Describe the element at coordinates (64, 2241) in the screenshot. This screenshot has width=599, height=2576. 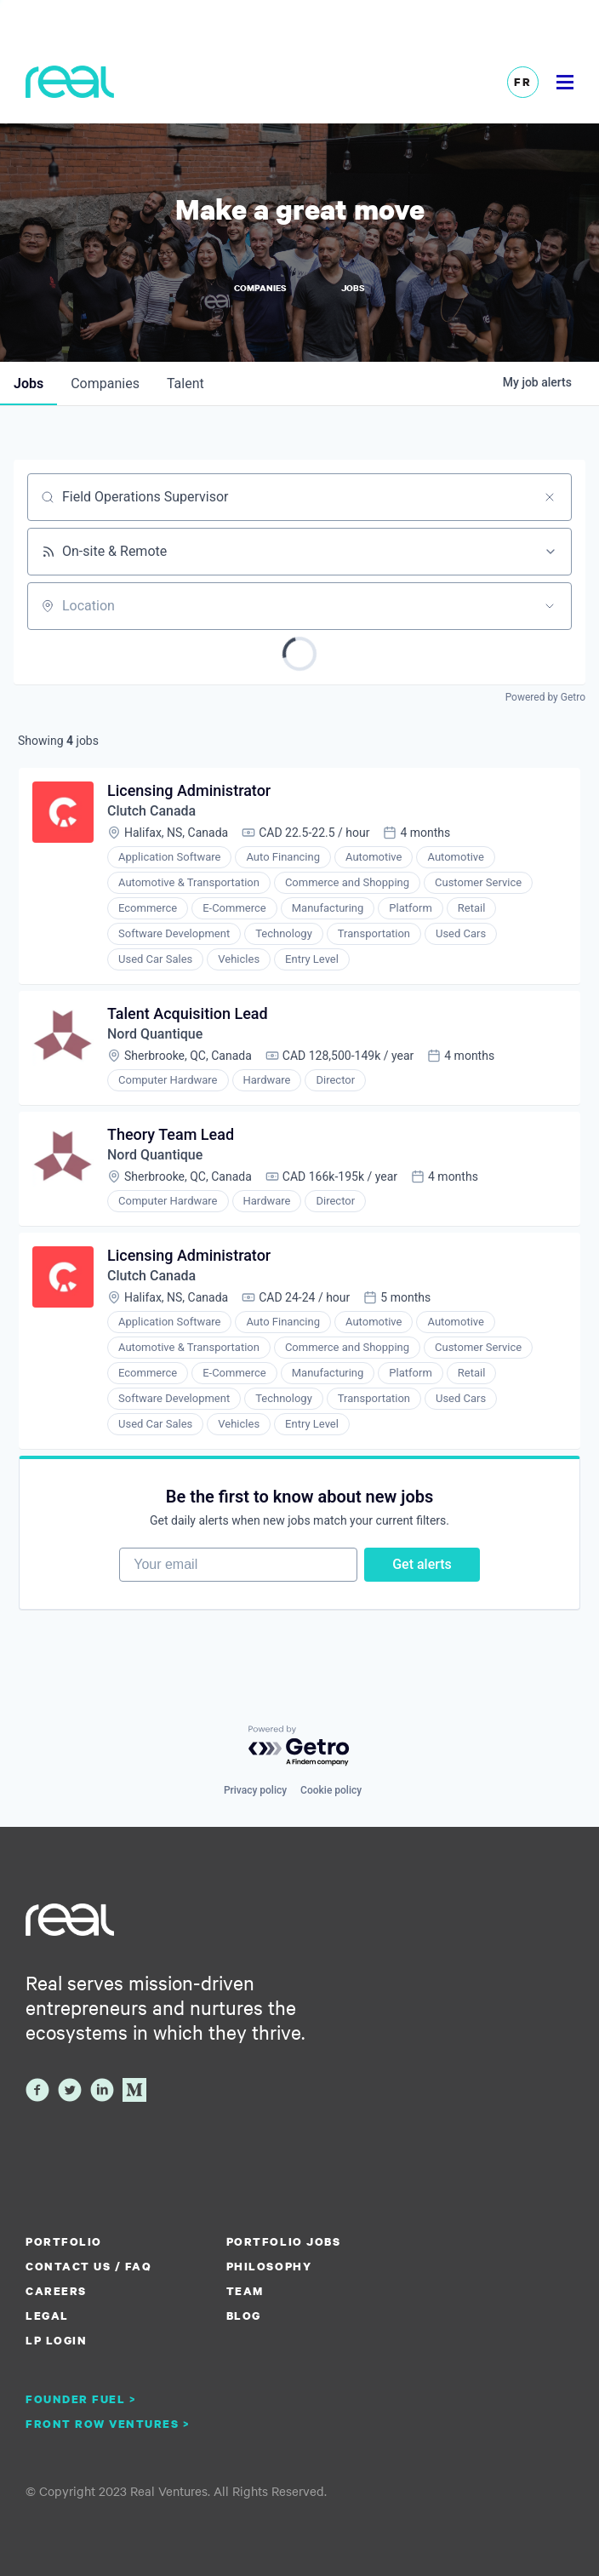
I see `Portfolio` at that location.